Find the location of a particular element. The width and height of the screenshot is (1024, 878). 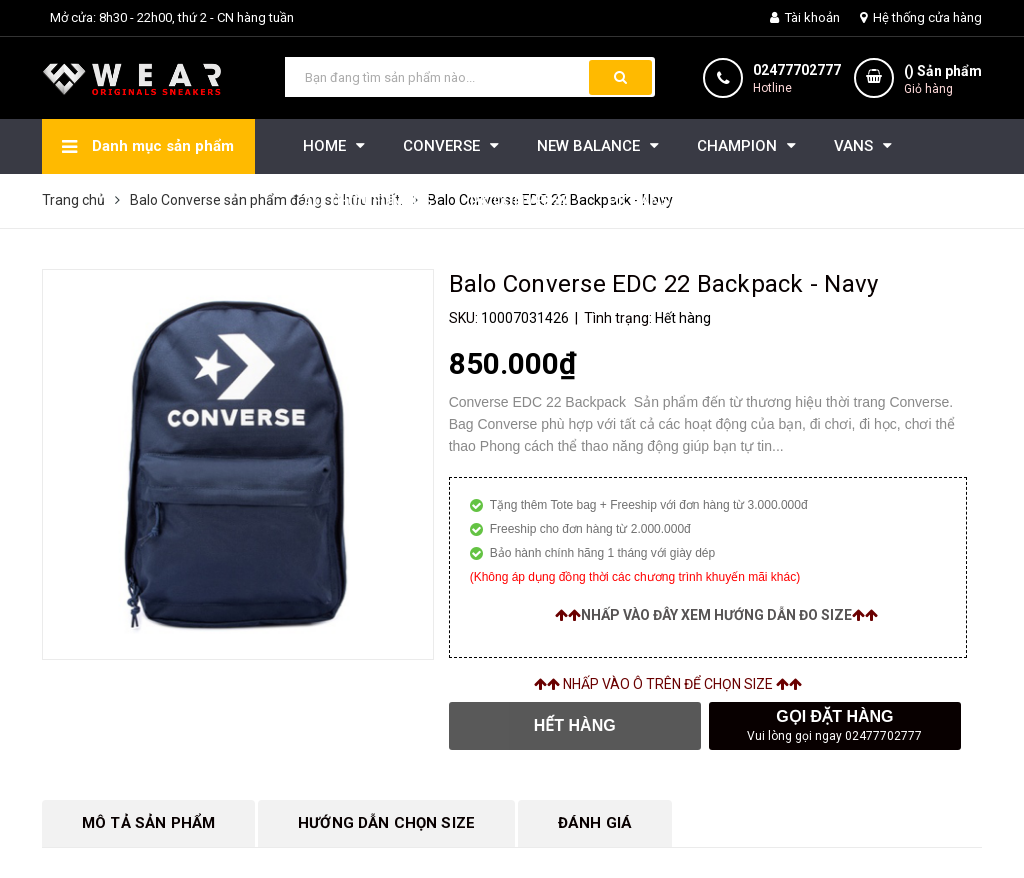

Nhấp vào đây xem hướng dẫn đo size is located at coordinates (716, 615).